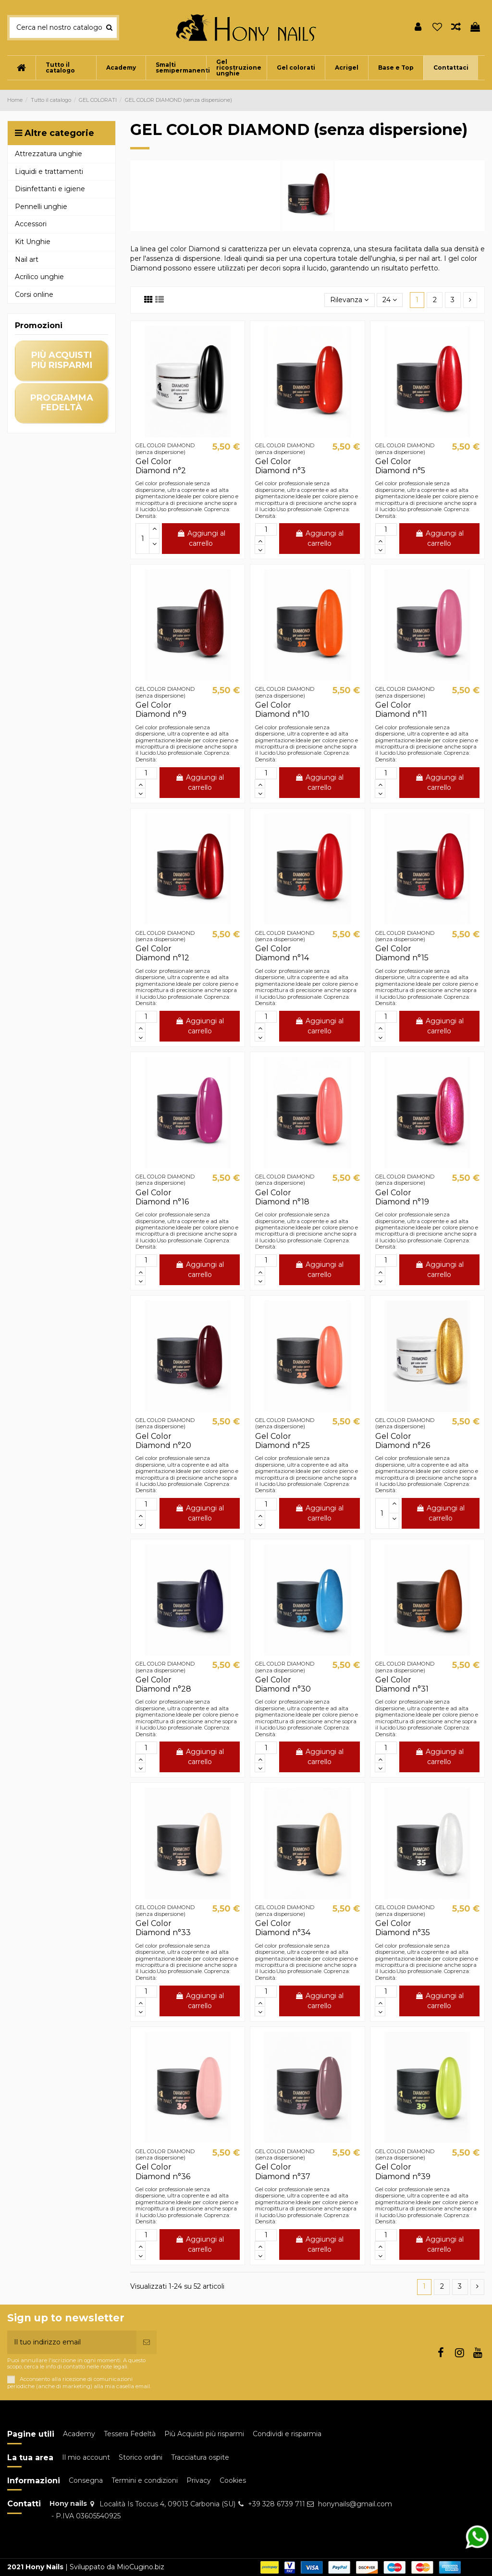 The image size is (492, 2576). I want to click on Gel Color Diamond n°9, so click(160, 709).